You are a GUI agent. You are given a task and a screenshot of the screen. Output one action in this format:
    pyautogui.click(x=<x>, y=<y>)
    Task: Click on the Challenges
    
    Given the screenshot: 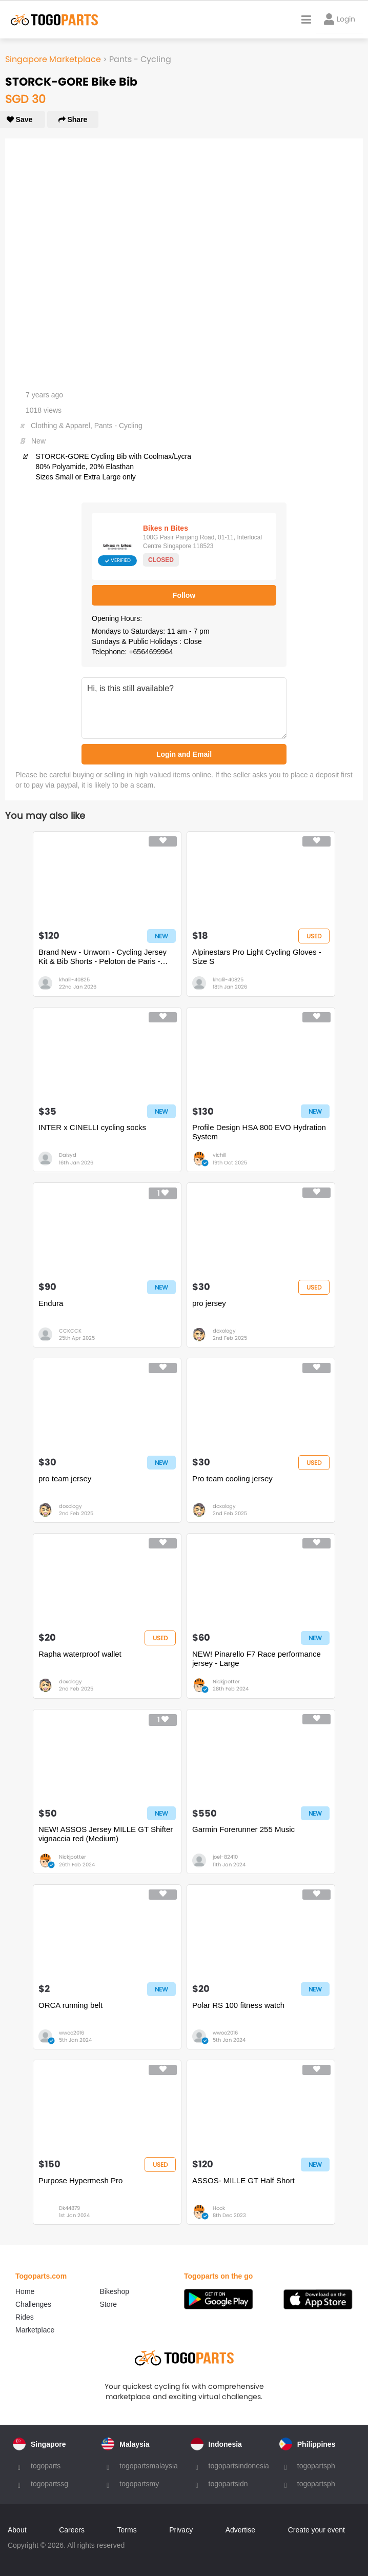 What is the action you would take?
    pyautogui.click(x=33, y=2304)
    